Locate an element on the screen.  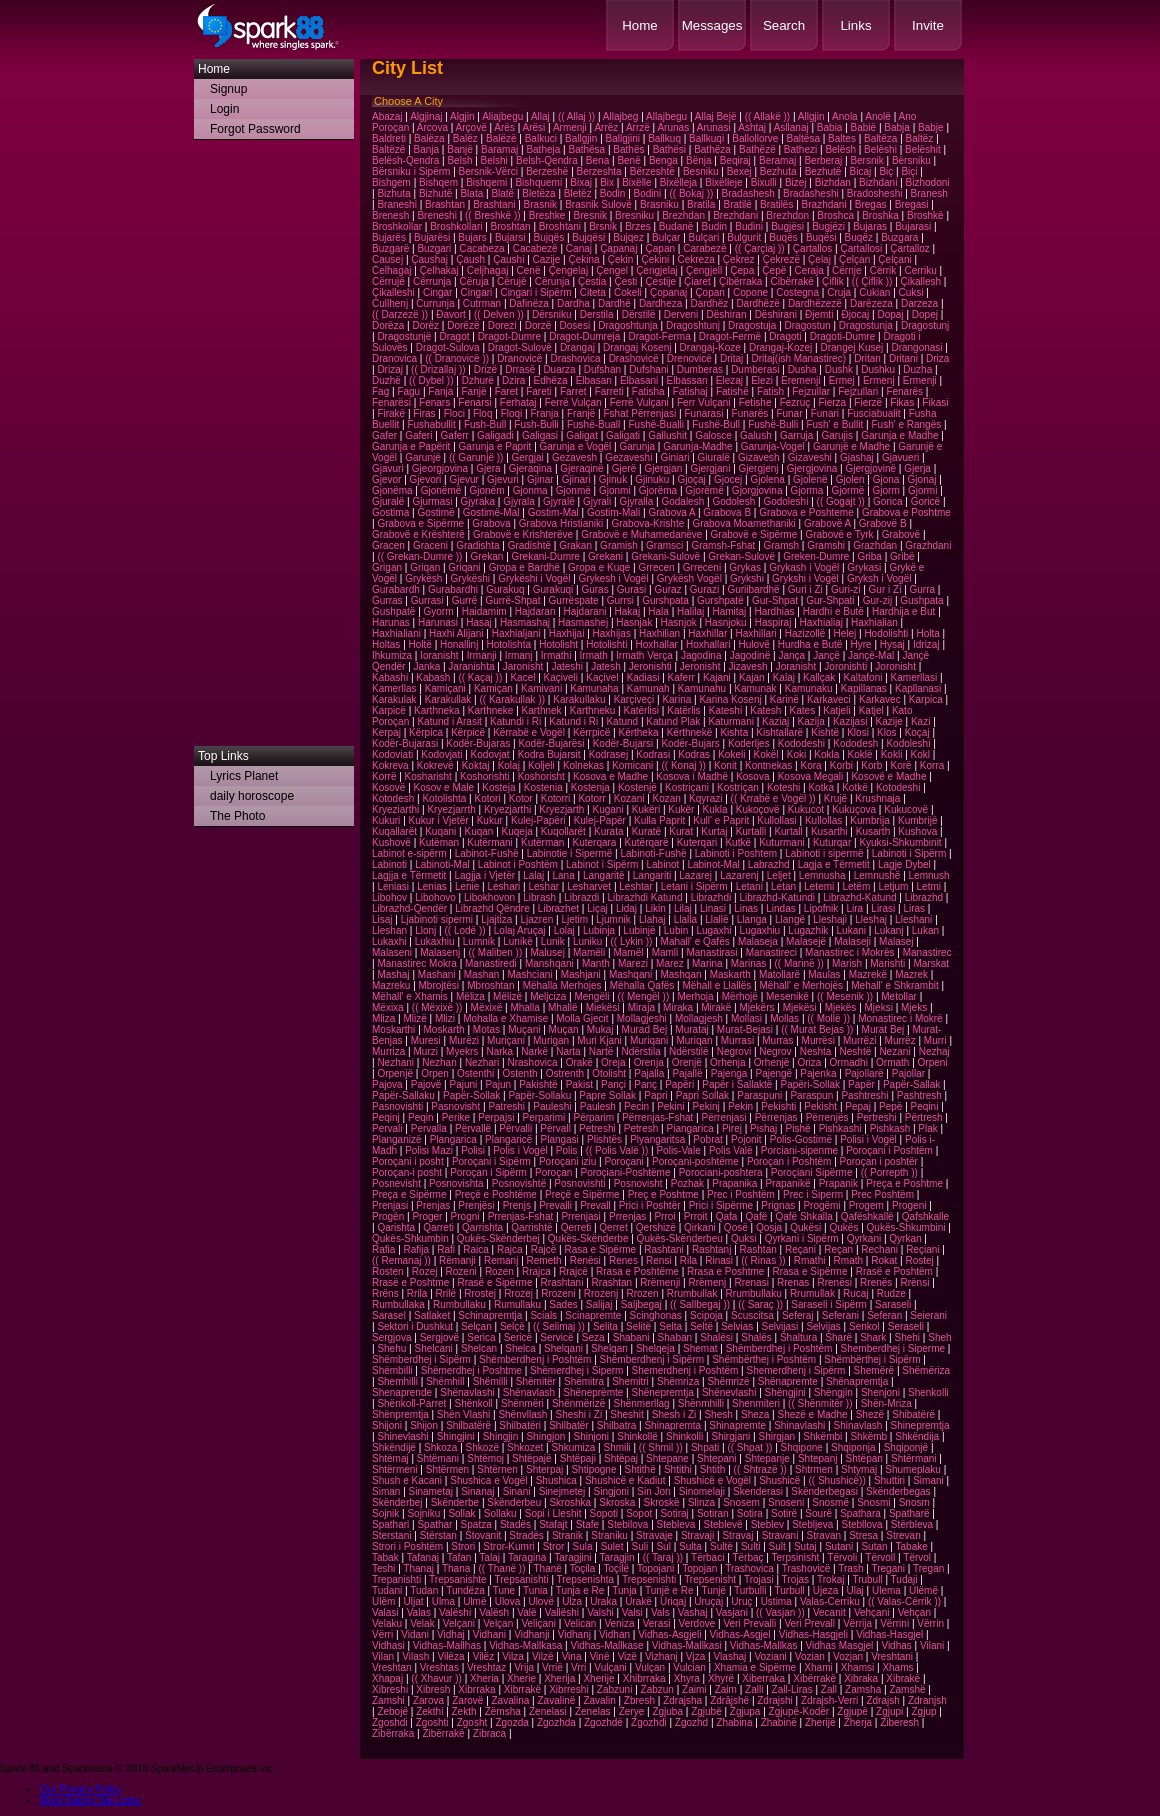
Mëhall e Llallës is located at coordinates (716, 985).